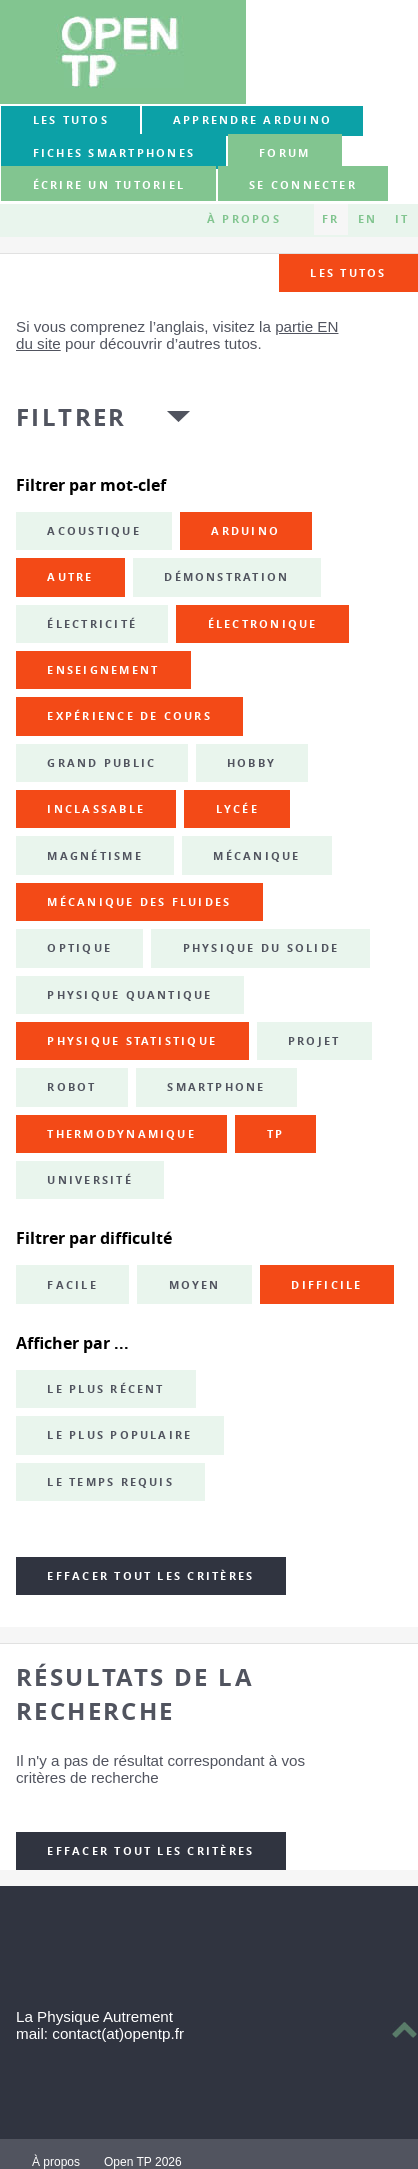 This screenshot has width=418, height=2169. What do you see at coordinates (326, 1285) in the screenshot?
I see `Difficile` at bounding box center [326, 1285].